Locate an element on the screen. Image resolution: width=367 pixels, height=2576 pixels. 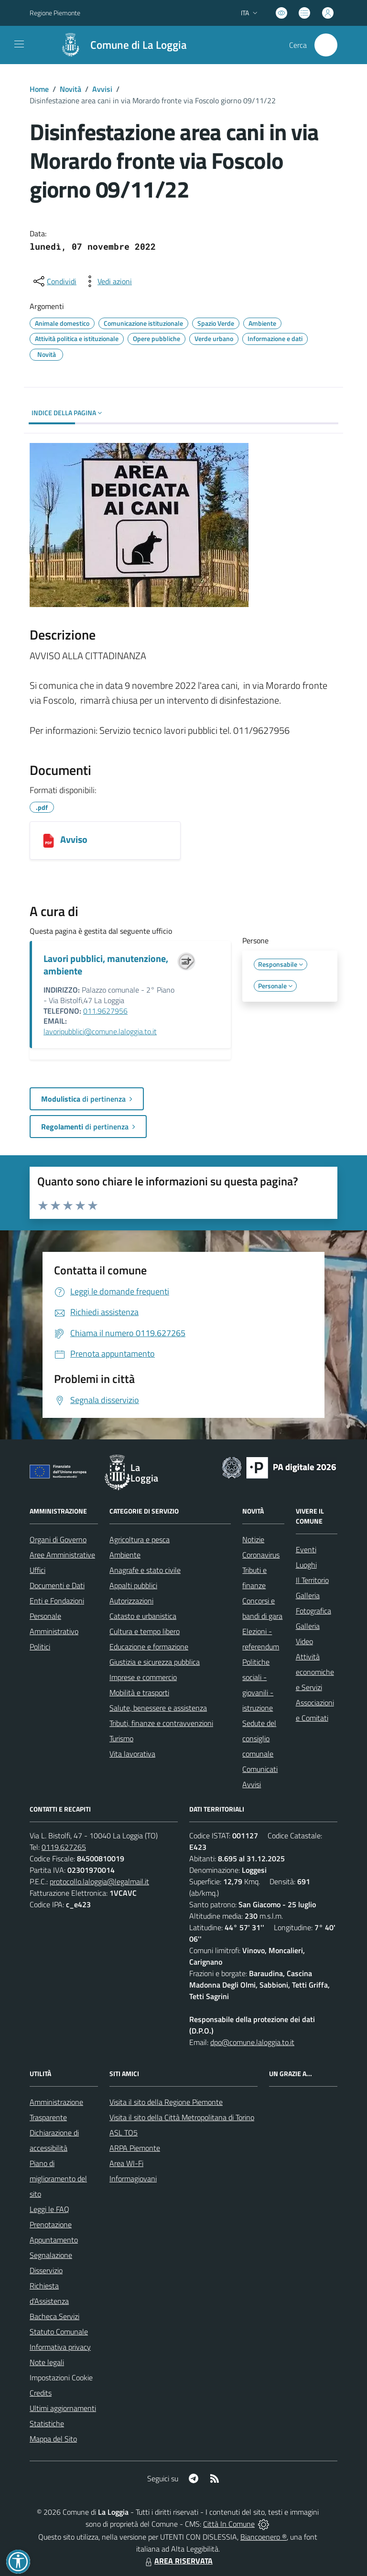
Appalti pubblici is located at coordinates (133, 1585).